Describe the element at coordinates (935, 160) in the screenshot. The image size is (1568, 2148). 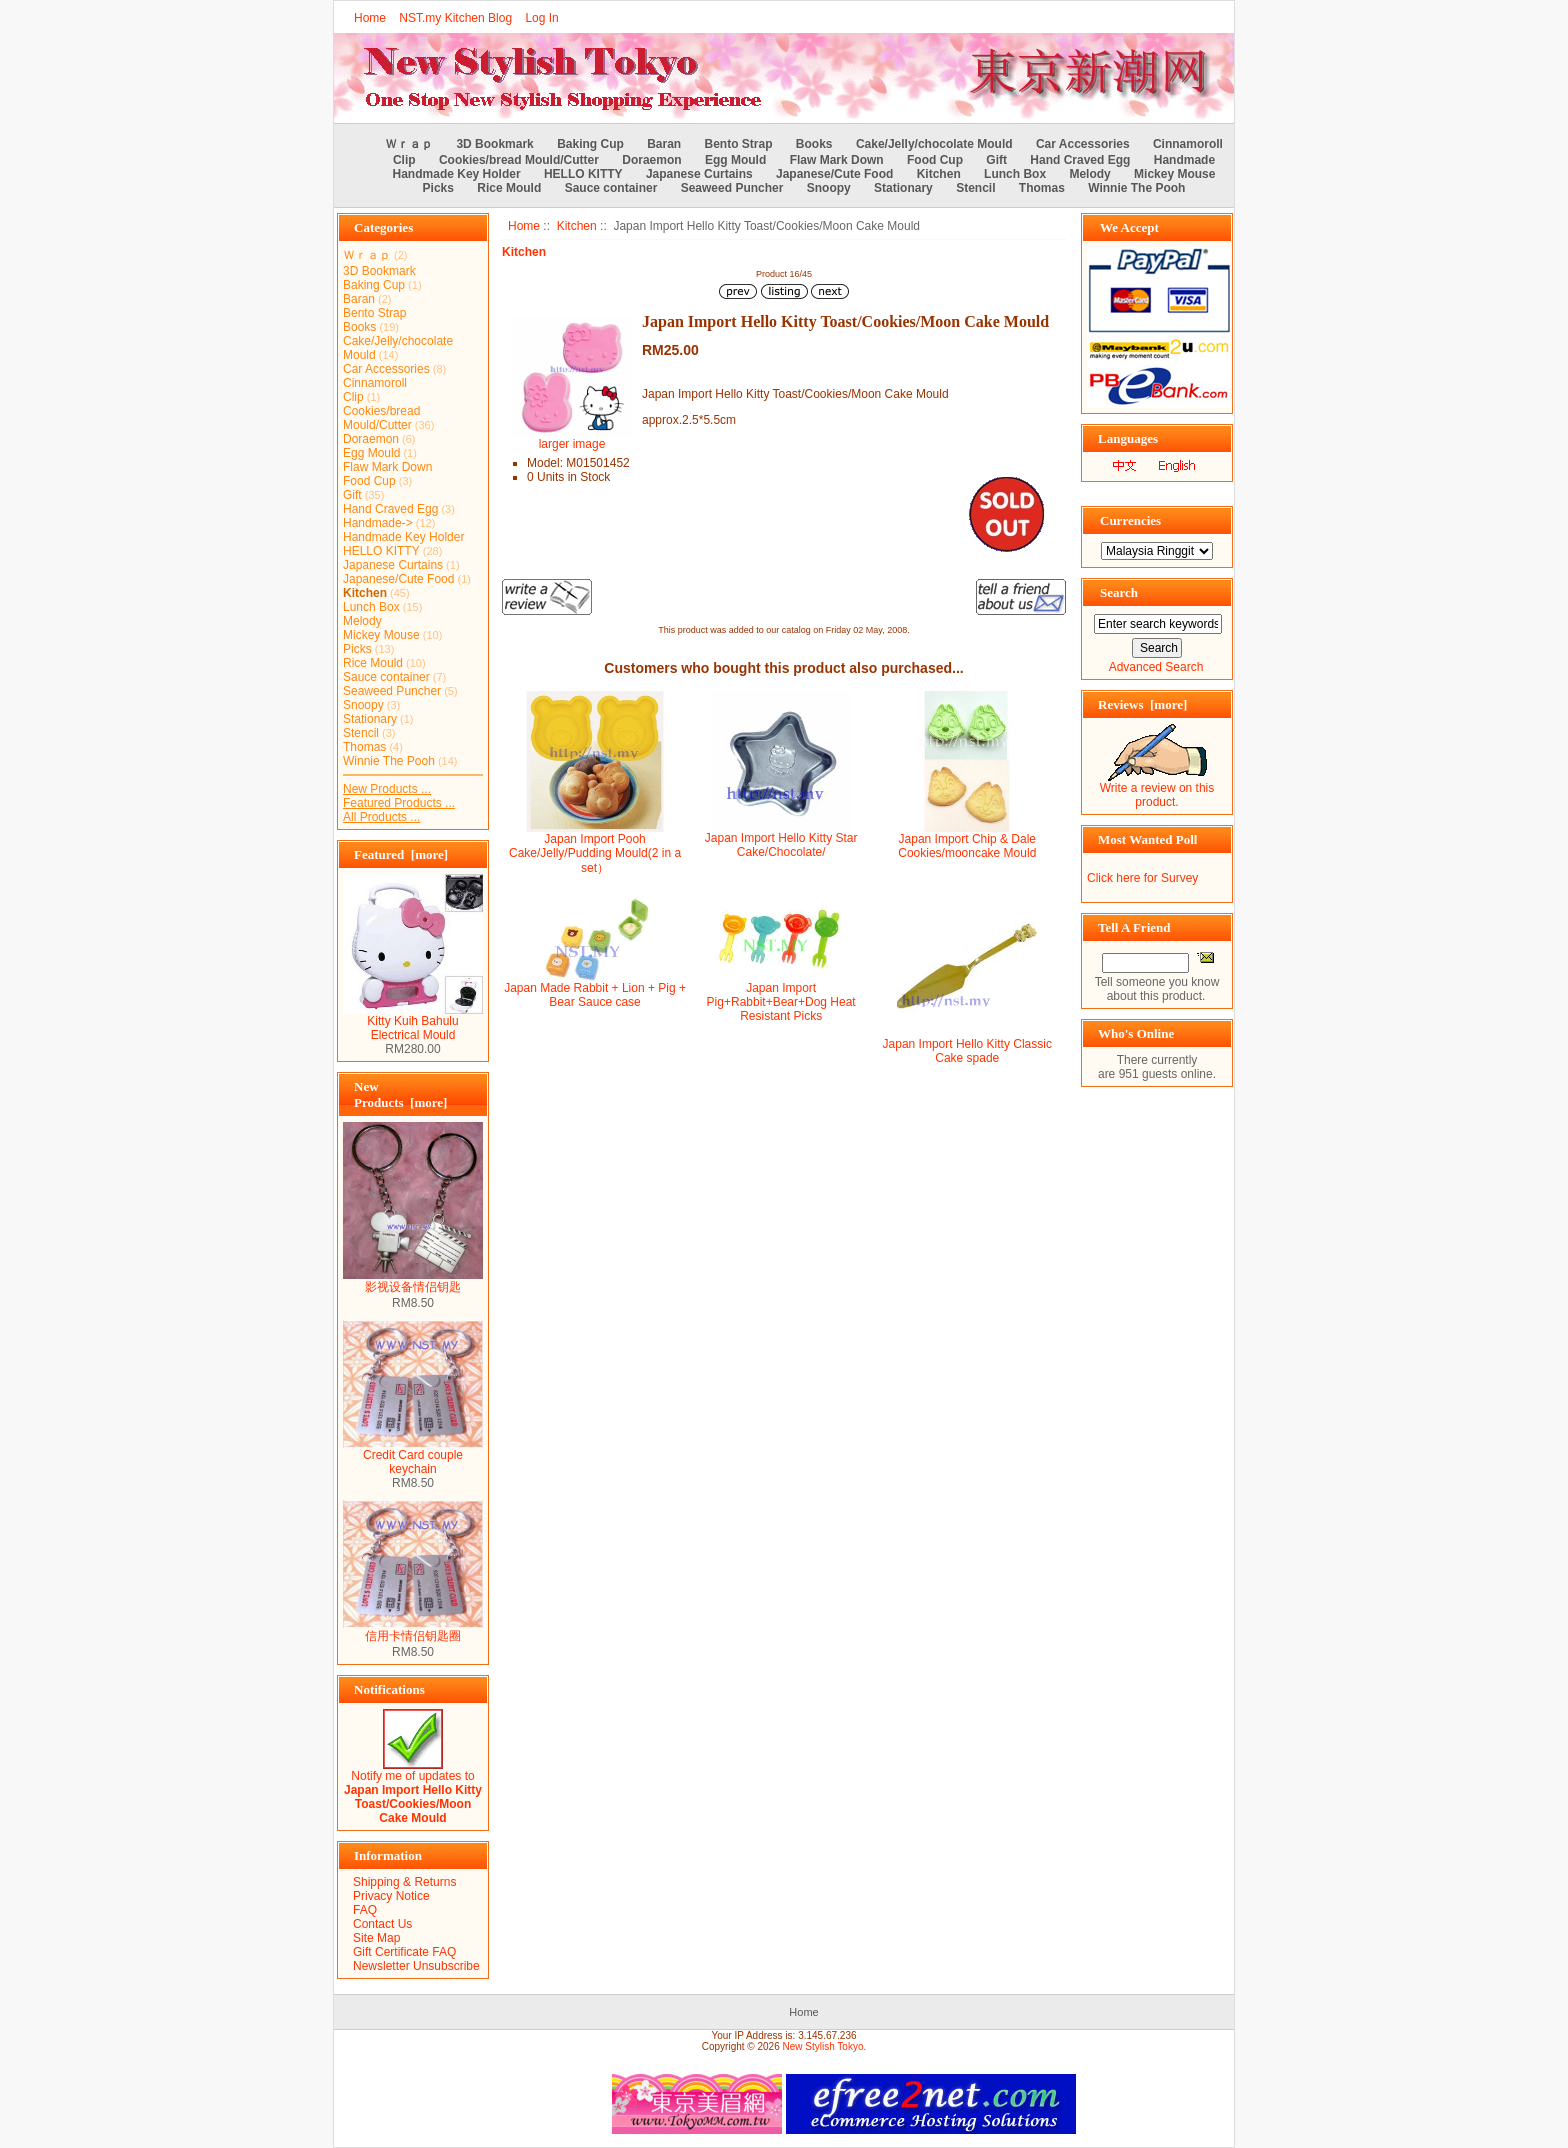
I see `Food Cup` at that location.